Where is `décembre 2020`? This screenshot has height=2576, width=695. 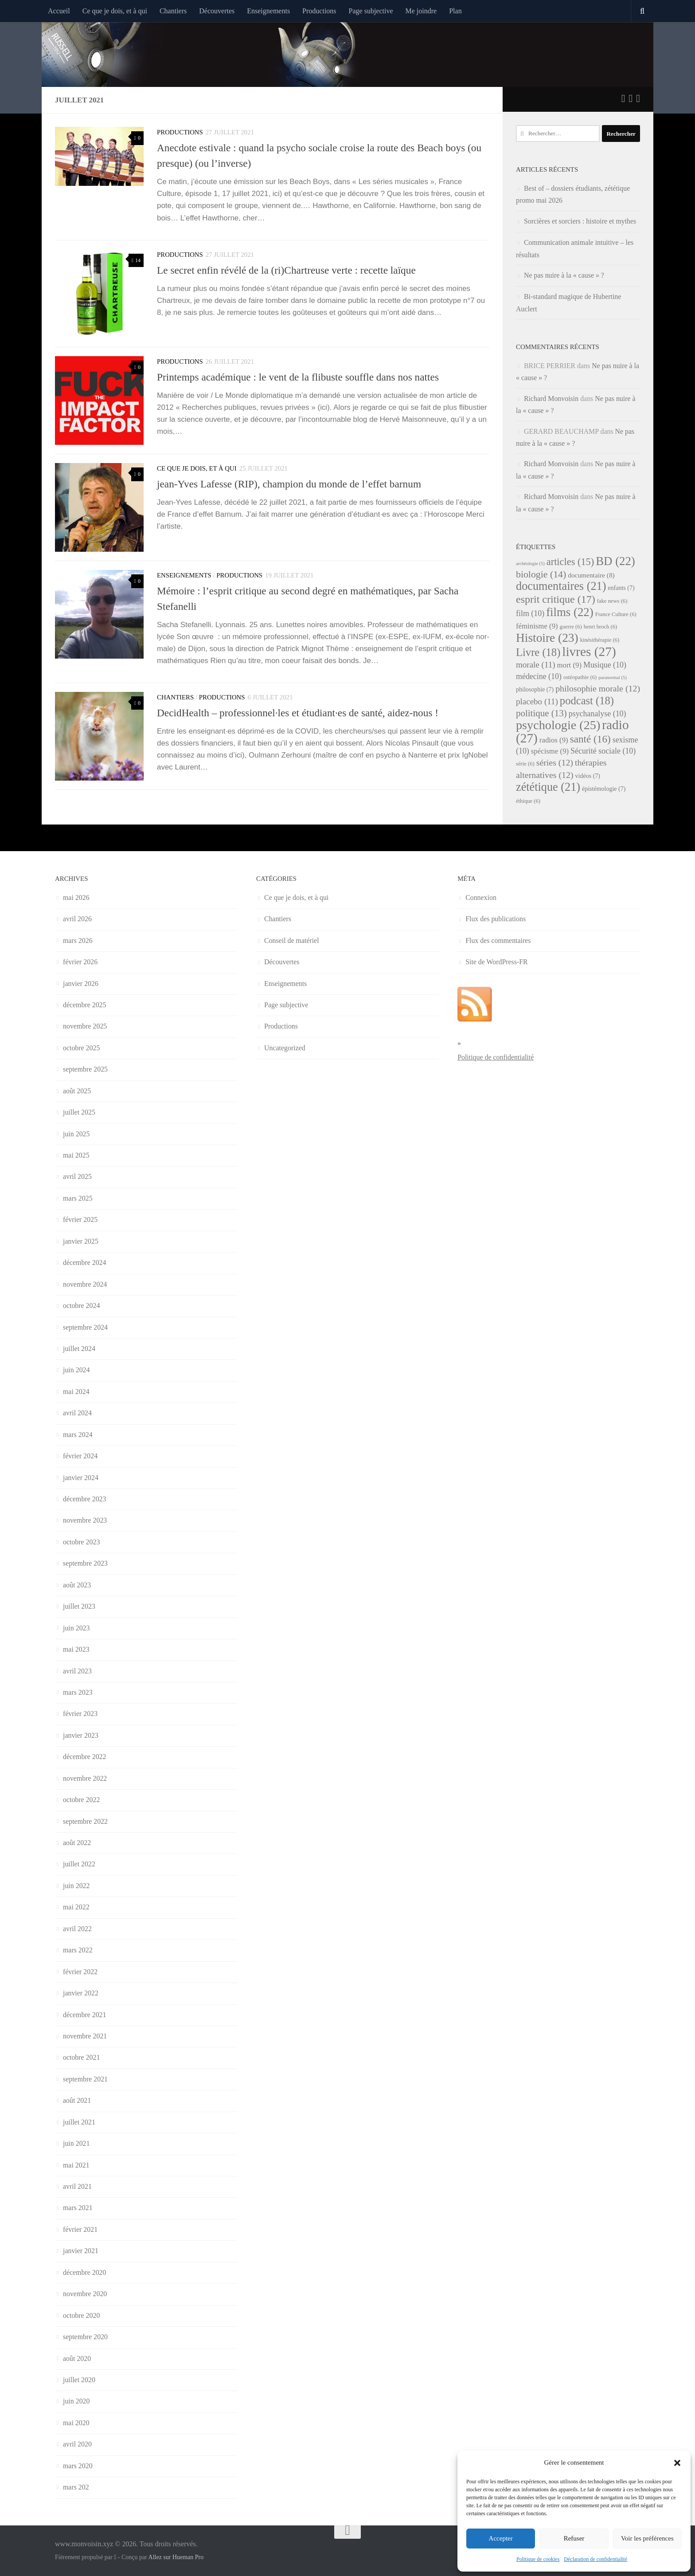
décembre 2020 is located at coordinates (84, 2272).